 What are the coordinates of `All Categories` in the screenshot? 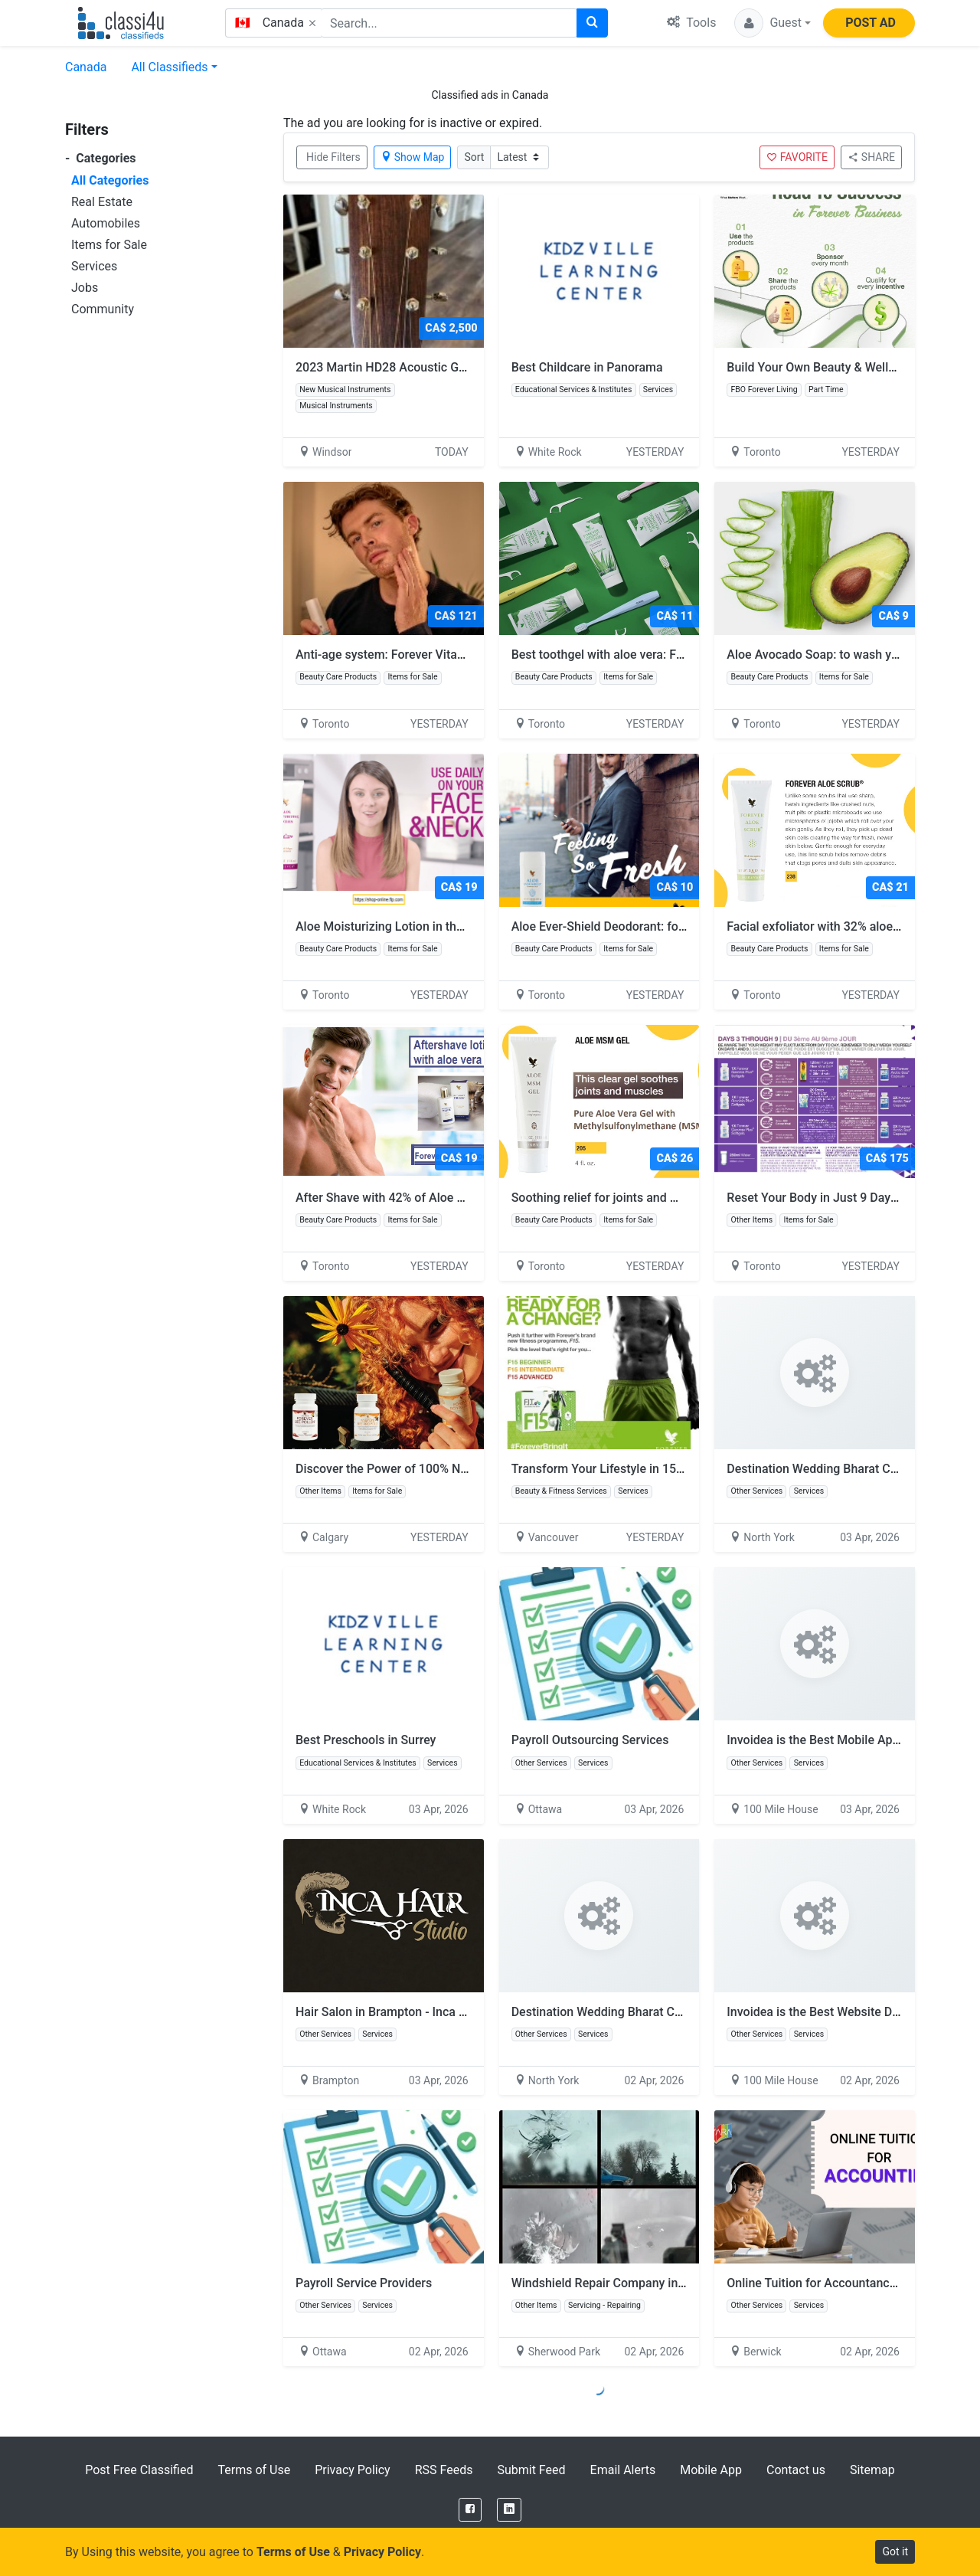 It's located at (110, 180).